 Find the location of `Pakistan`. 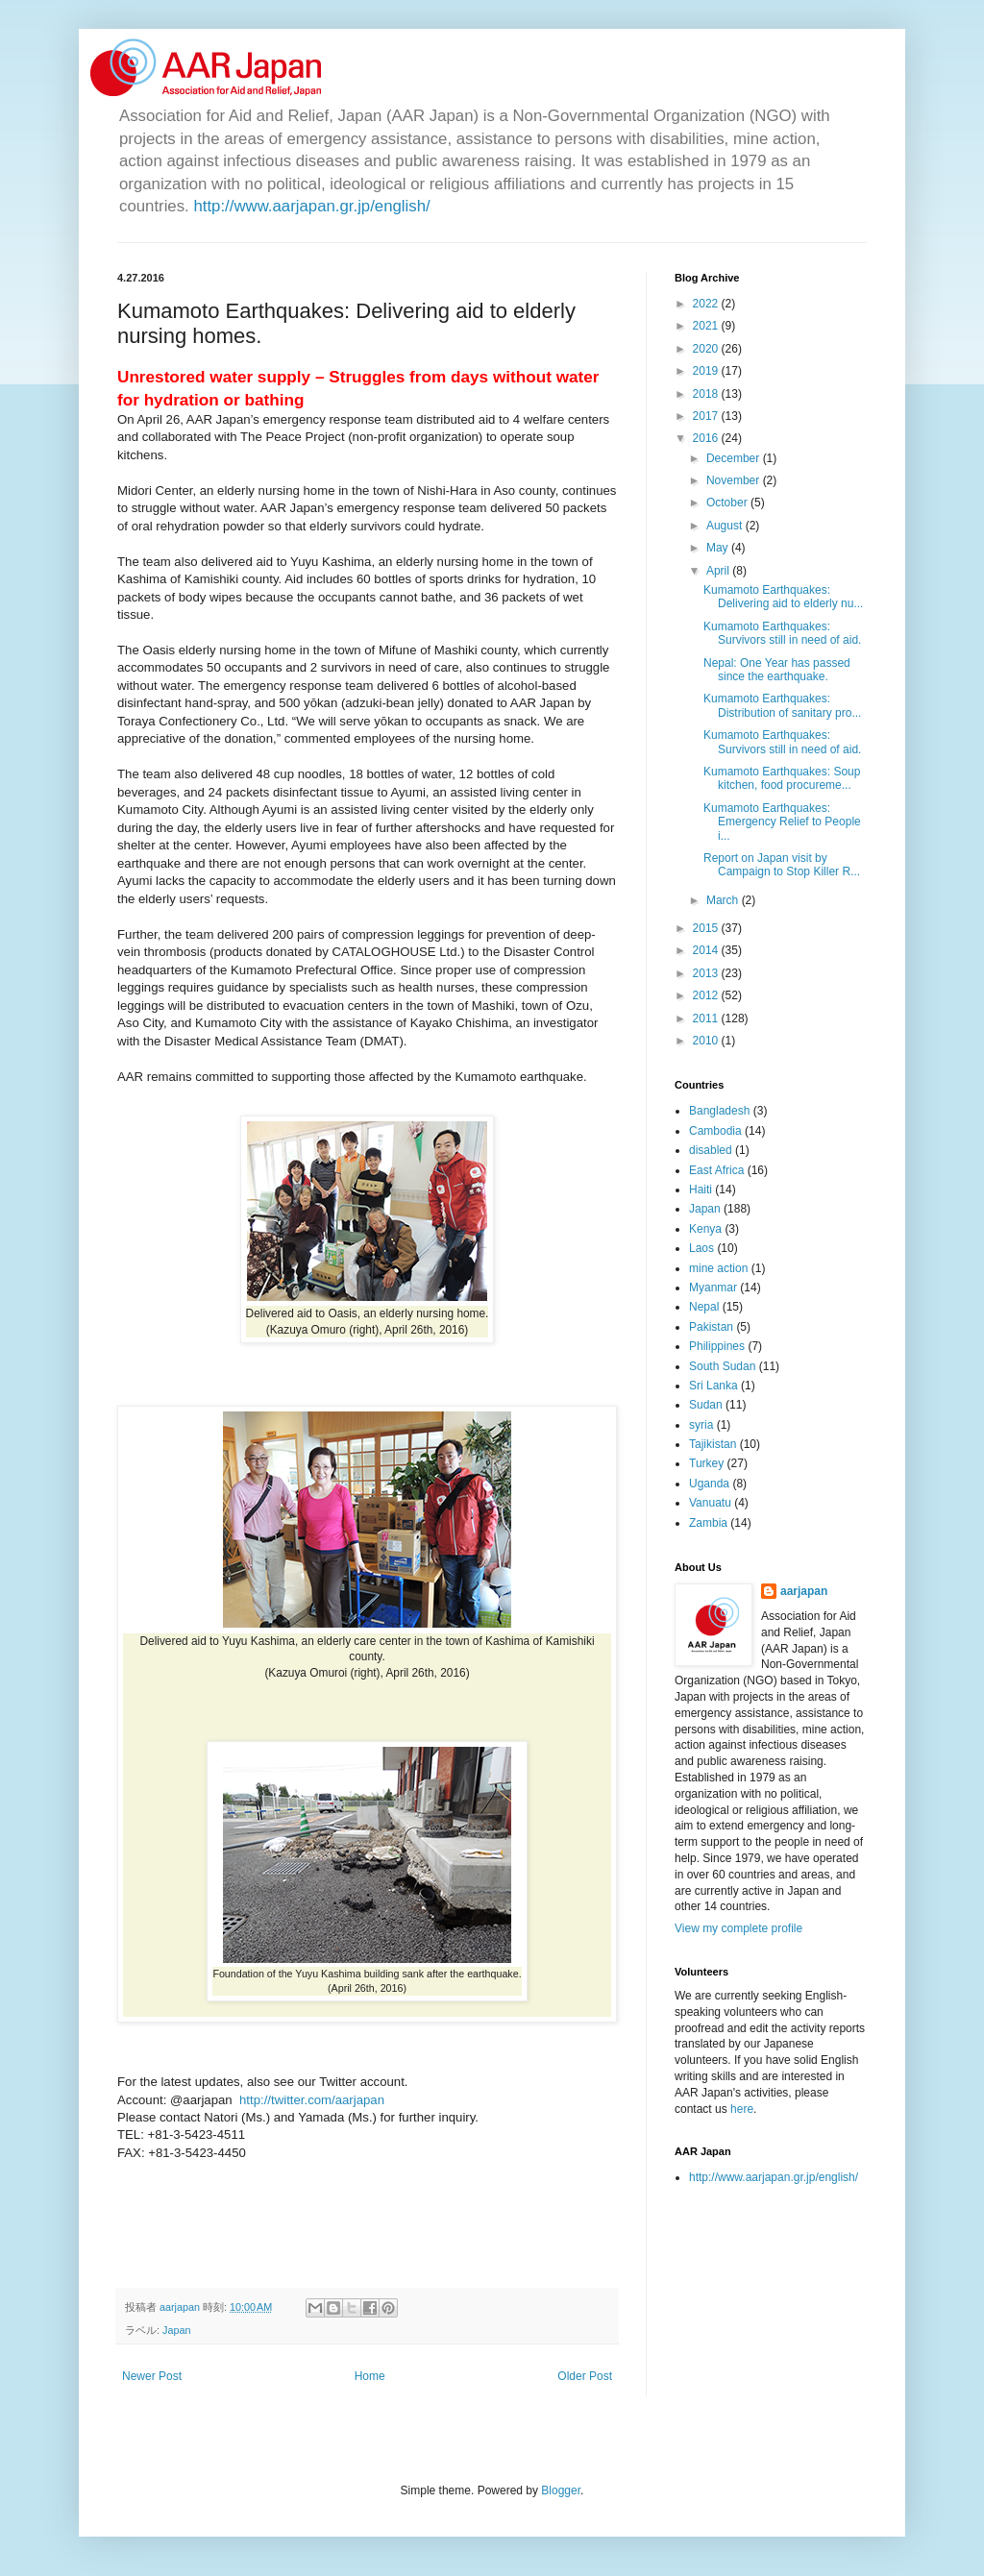

Pakistan is located at coordinates (711, 1327).